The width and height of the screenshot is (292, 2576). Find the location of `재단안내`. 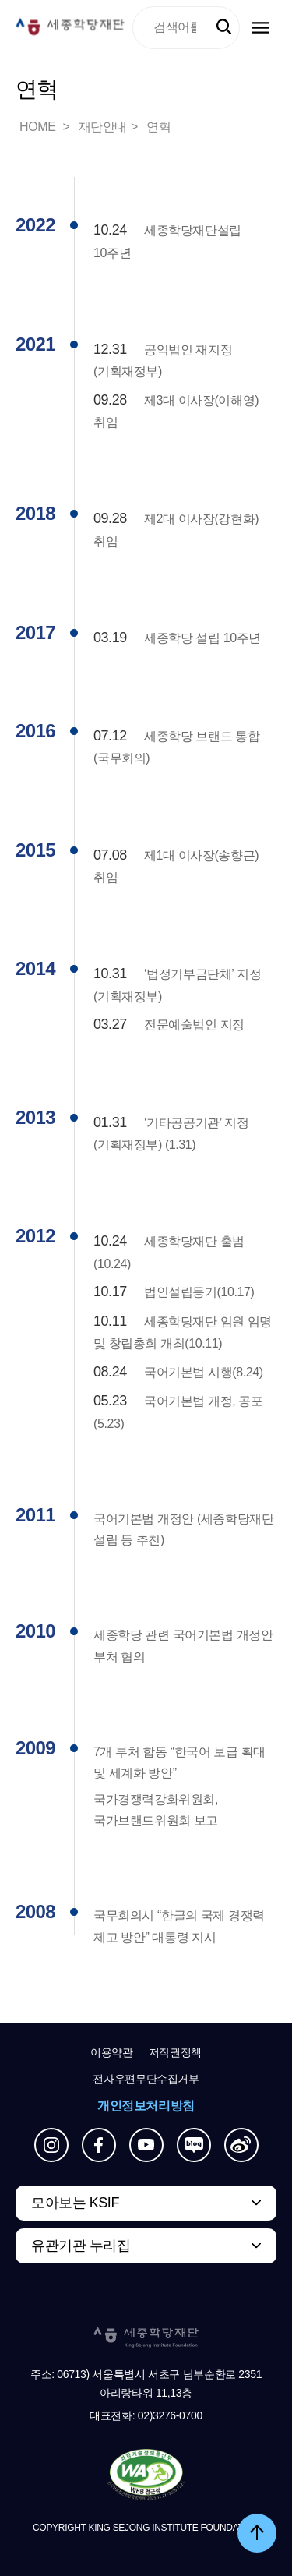

재단안내 is located at coordinates (103, 126).